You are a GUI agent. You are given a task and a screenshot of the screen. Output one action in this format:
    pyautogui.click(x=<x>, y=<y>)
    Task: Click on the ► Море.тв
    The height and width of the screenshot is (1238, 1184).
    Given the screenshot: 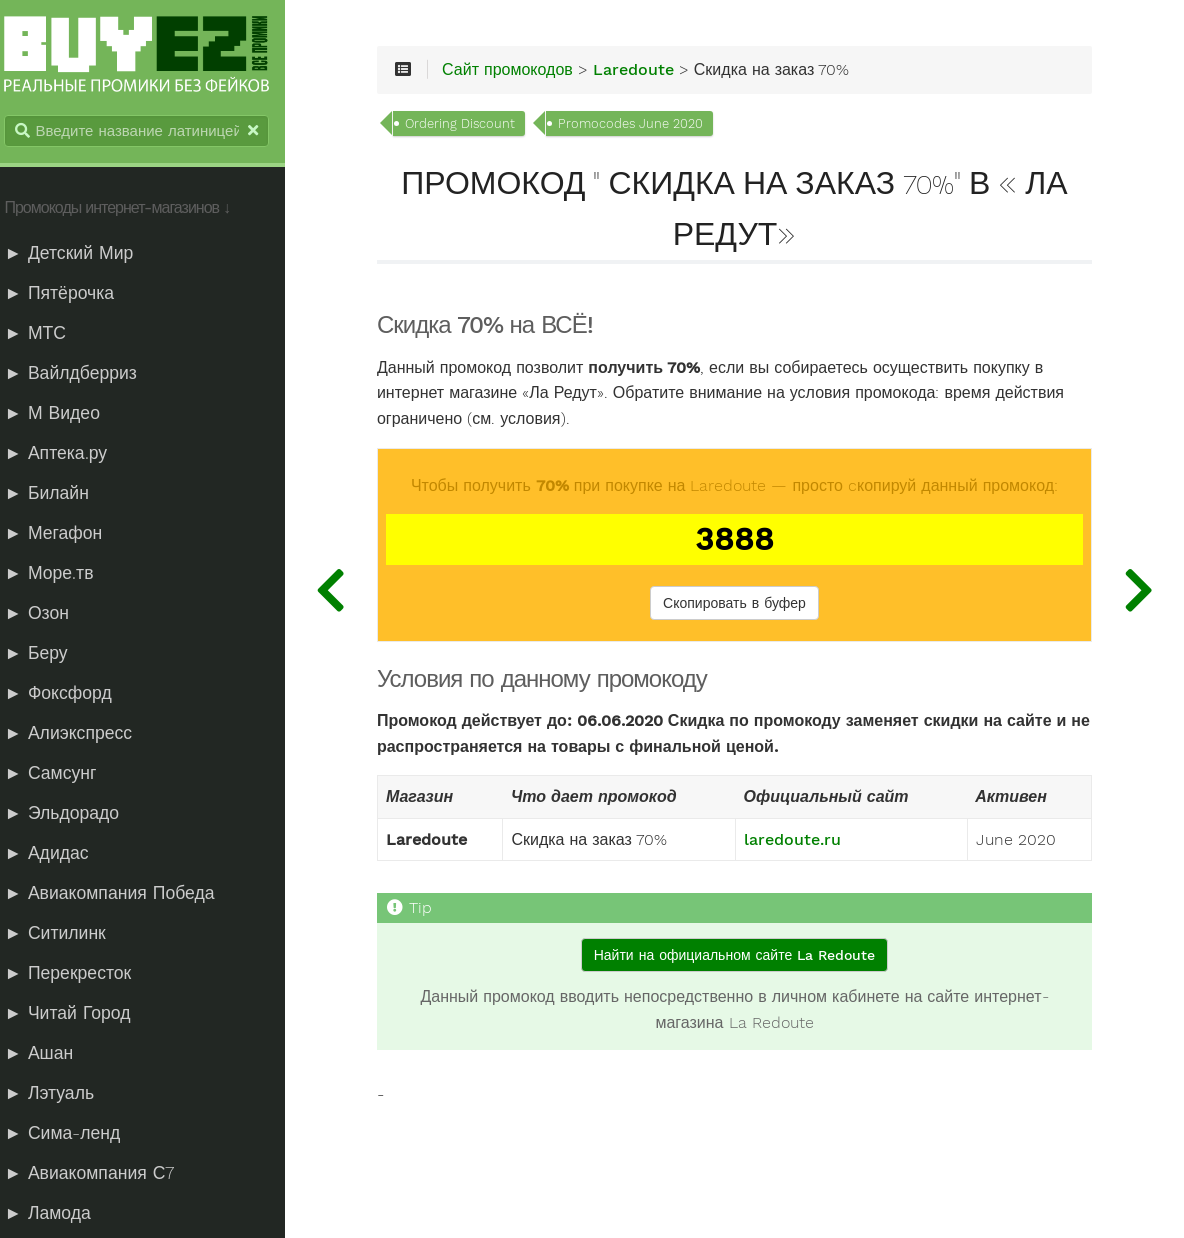 What is the action you would take?
    pyautogui.click(x=60, y=574)
    